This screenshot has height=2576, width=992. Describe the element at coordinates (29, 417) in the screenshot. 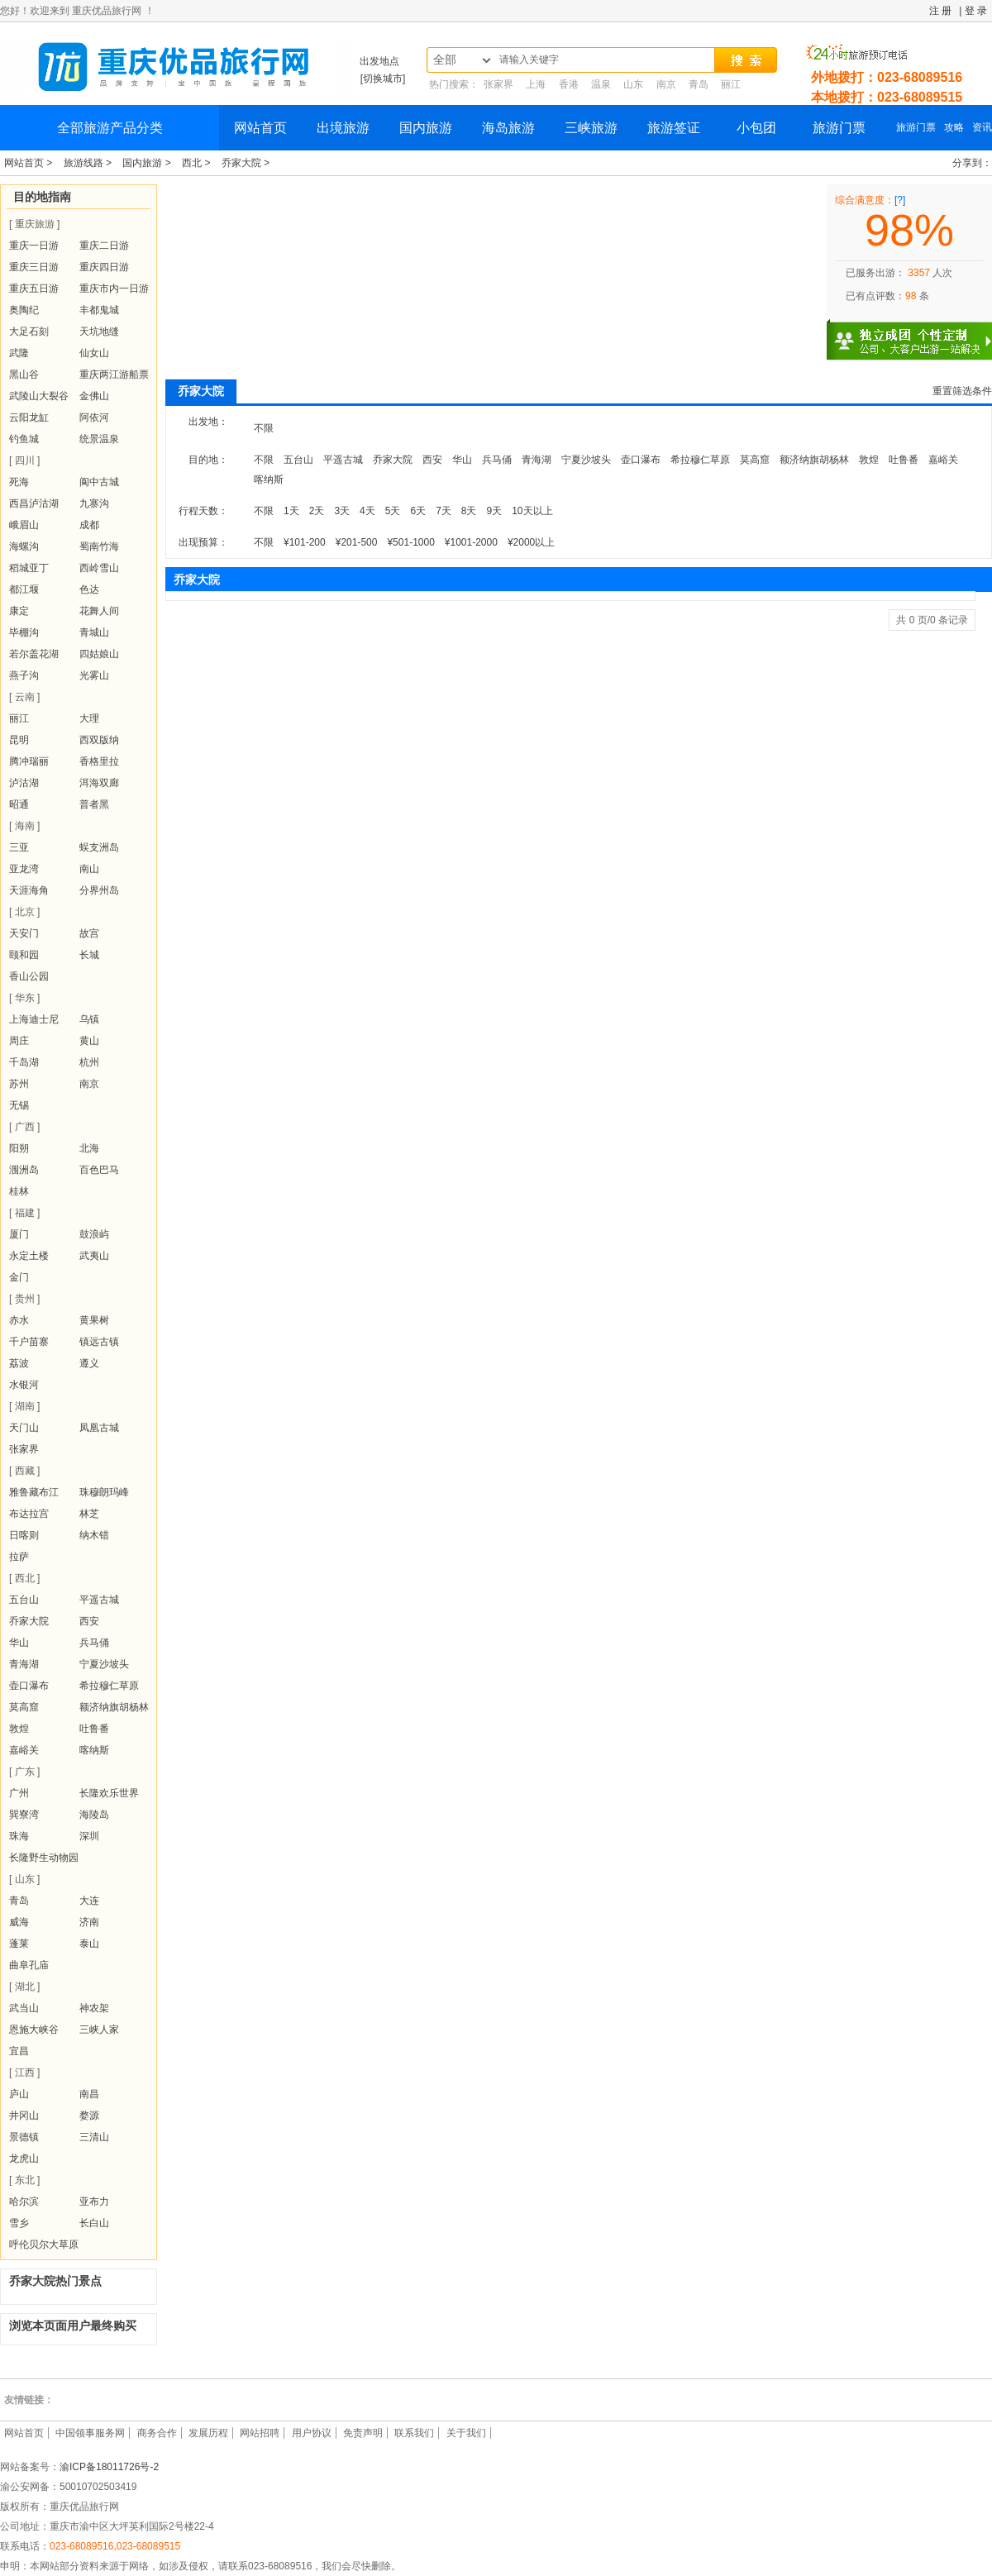

I see `云阳龙缸` at that location.